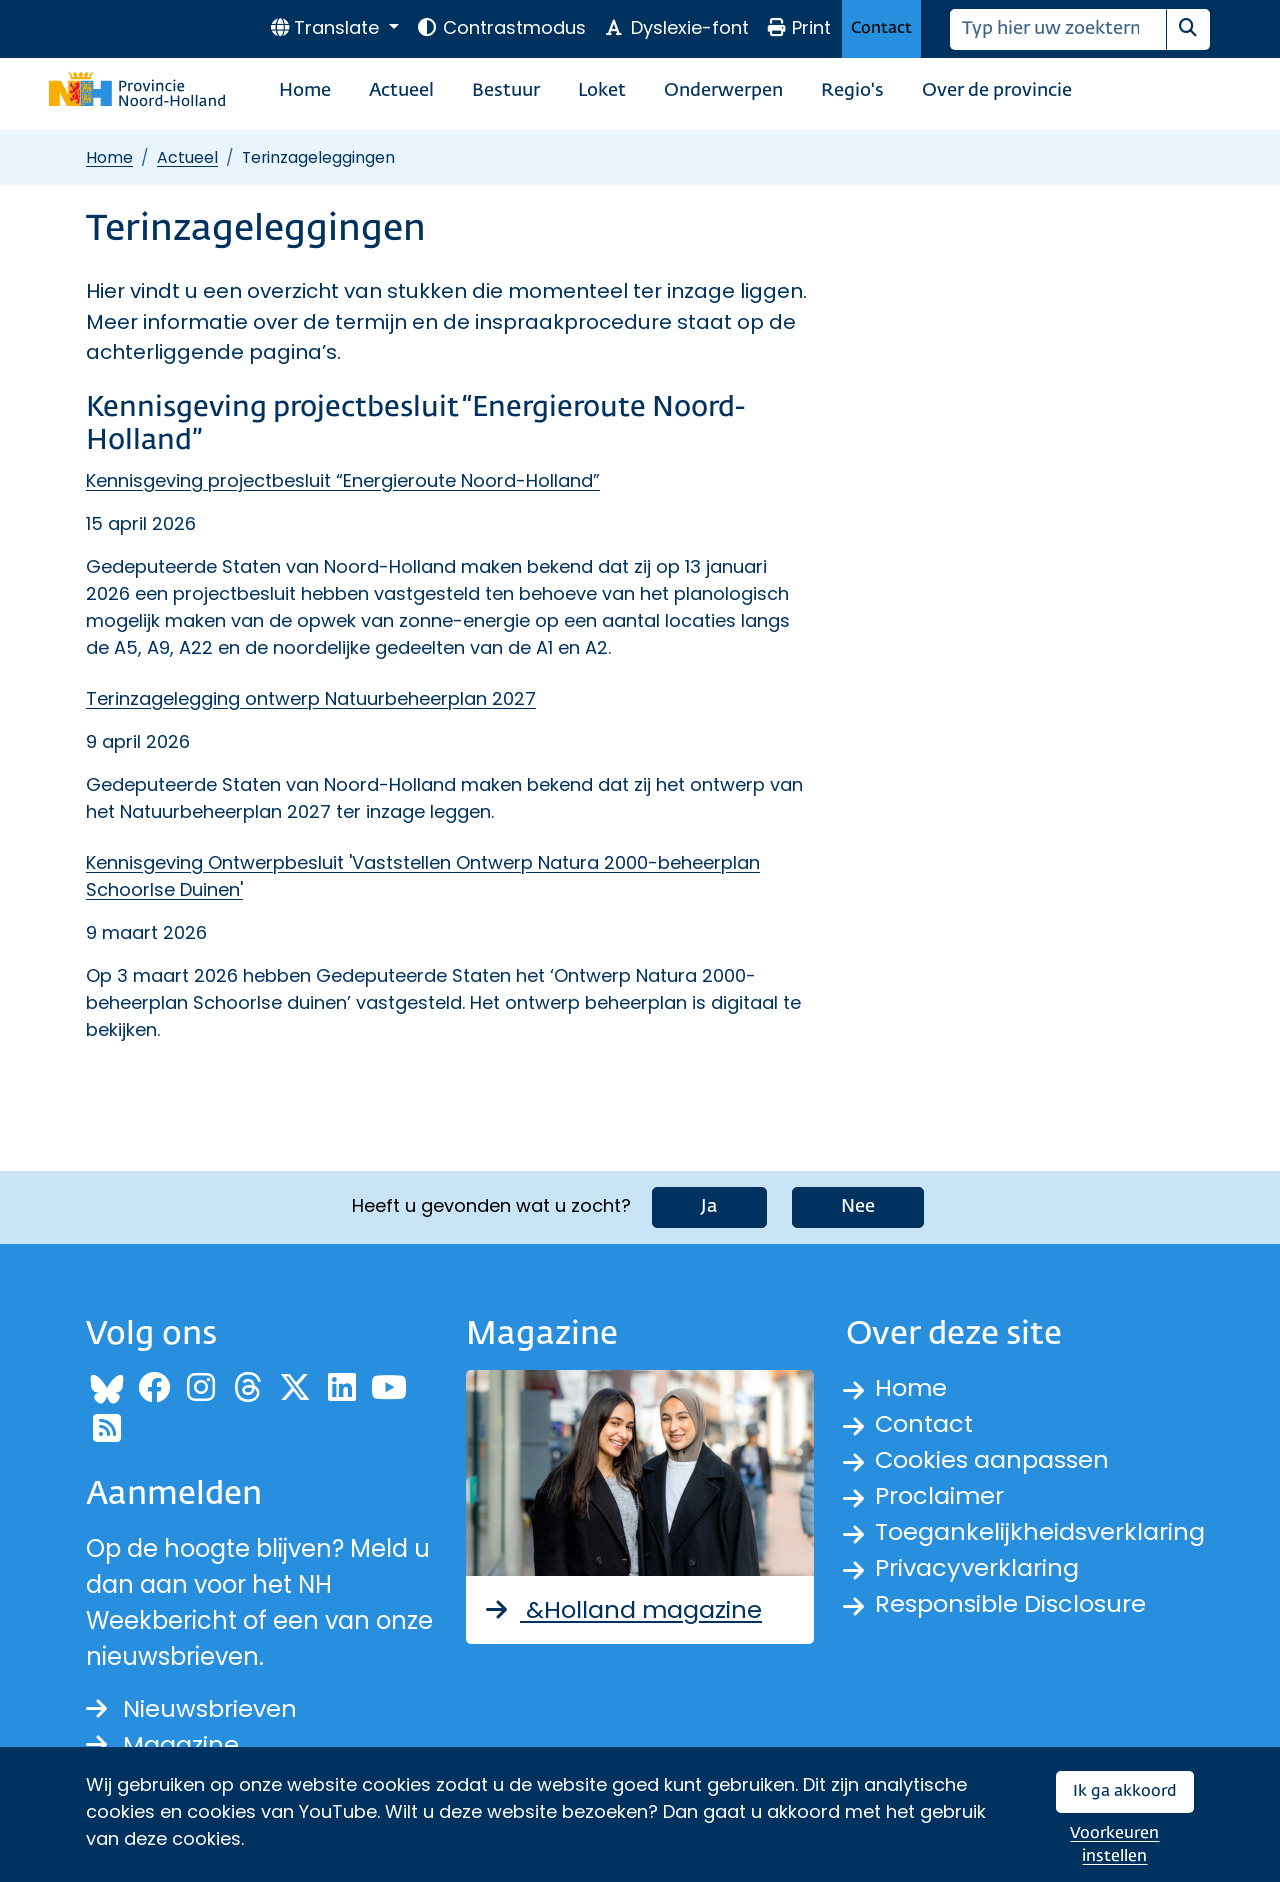 This screenshot has width=1280, height=1882. Describe the element at coordinates (992, 1459) in the screenshot. I see `Cookies aanpassen` at that location.